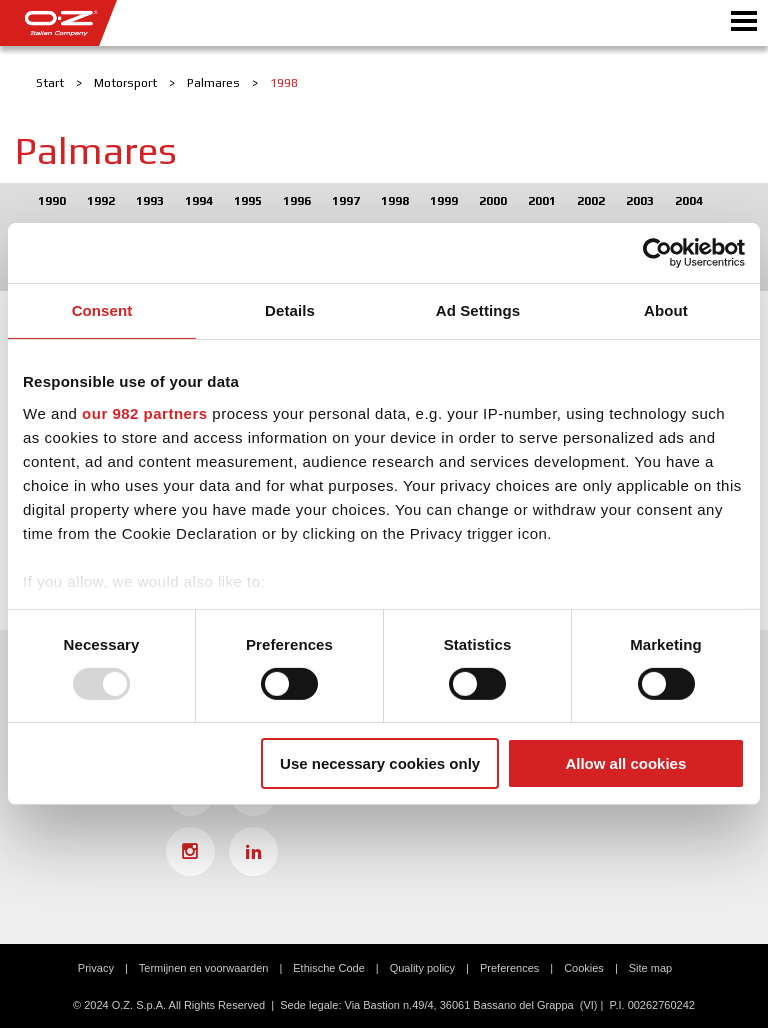  I want to click on Site map, so click(650, 968).